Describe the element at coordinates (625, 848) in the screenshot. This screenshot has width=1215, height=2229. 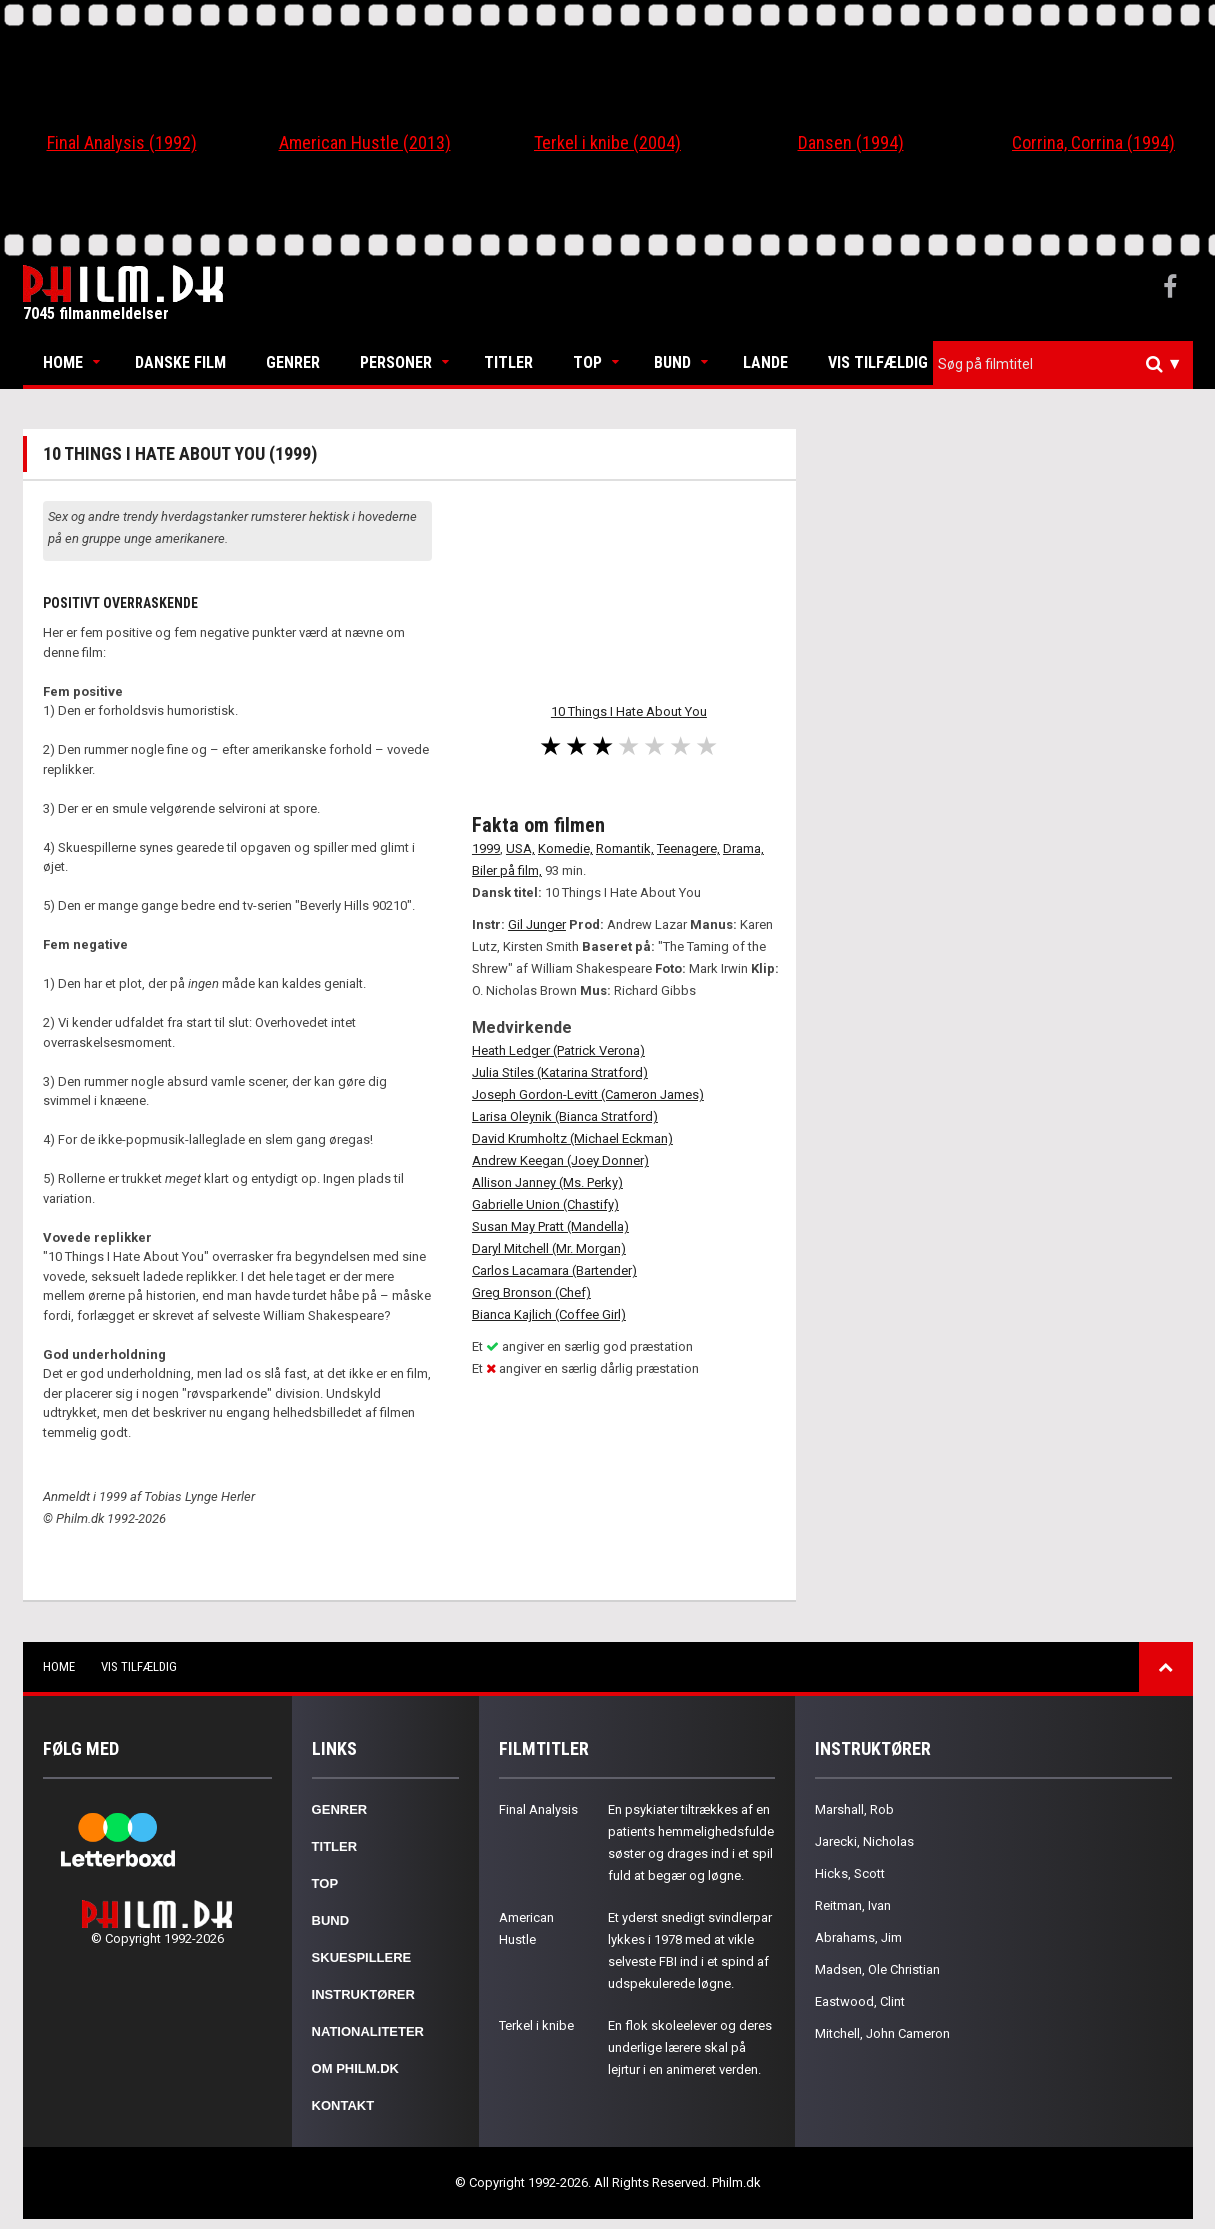
I see `Romantik,` at that location.